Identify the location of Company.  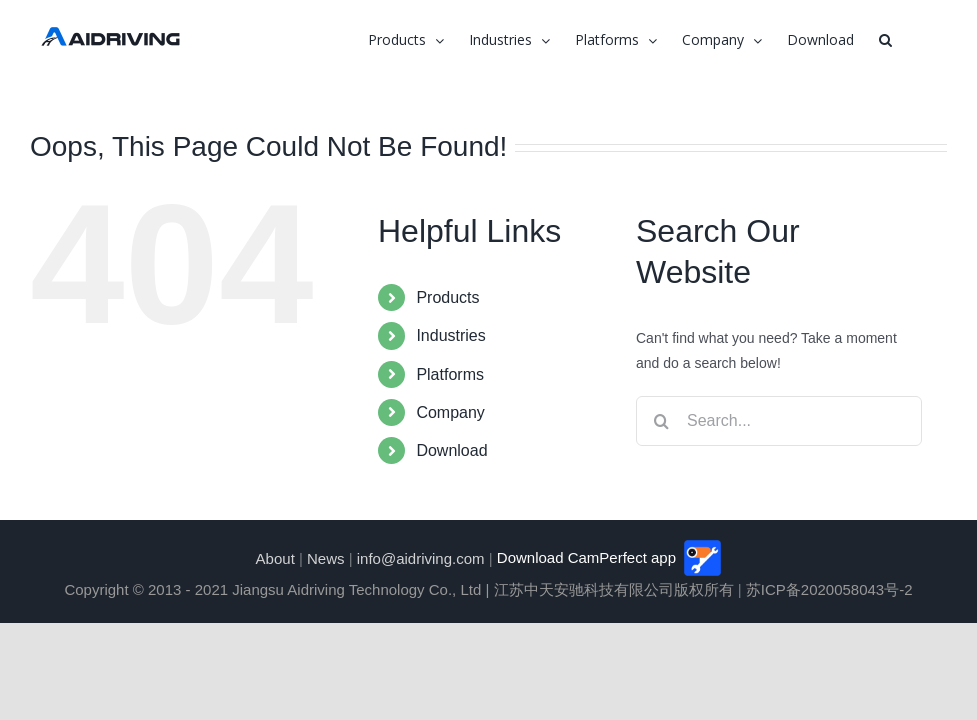
(450, 412).